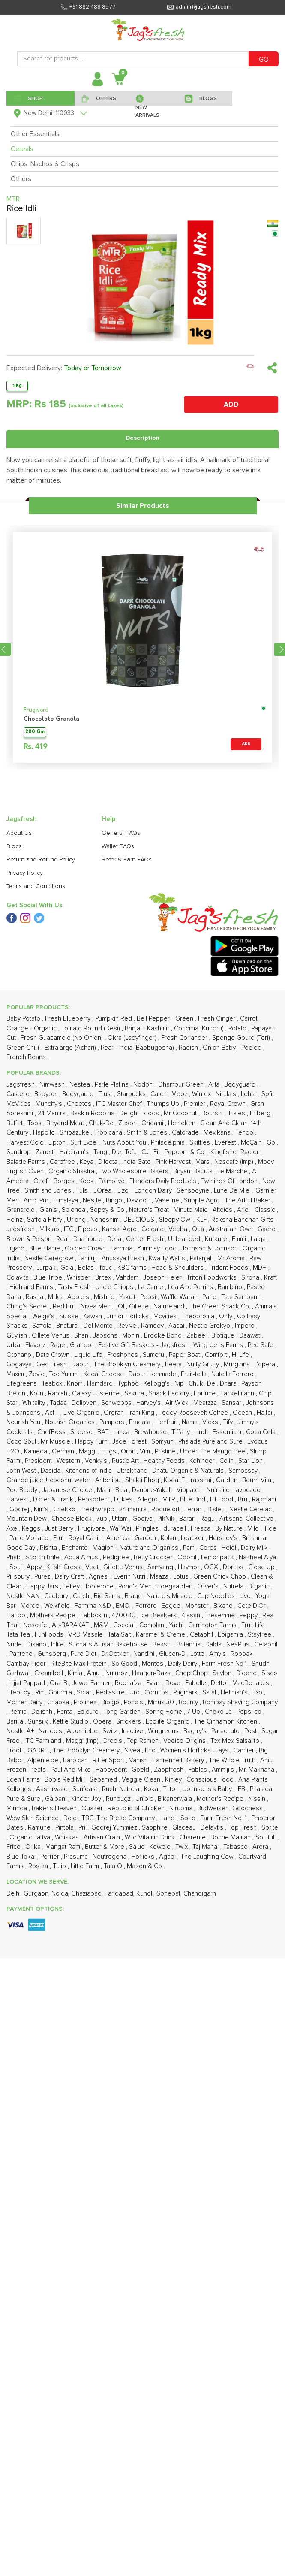 Image resolution: width=285 pixels, height=2576 pixels. What do you see at coordinates (24, 810) in the screenshot?
I see `Baby Potato` at bounding box center [24, 810].